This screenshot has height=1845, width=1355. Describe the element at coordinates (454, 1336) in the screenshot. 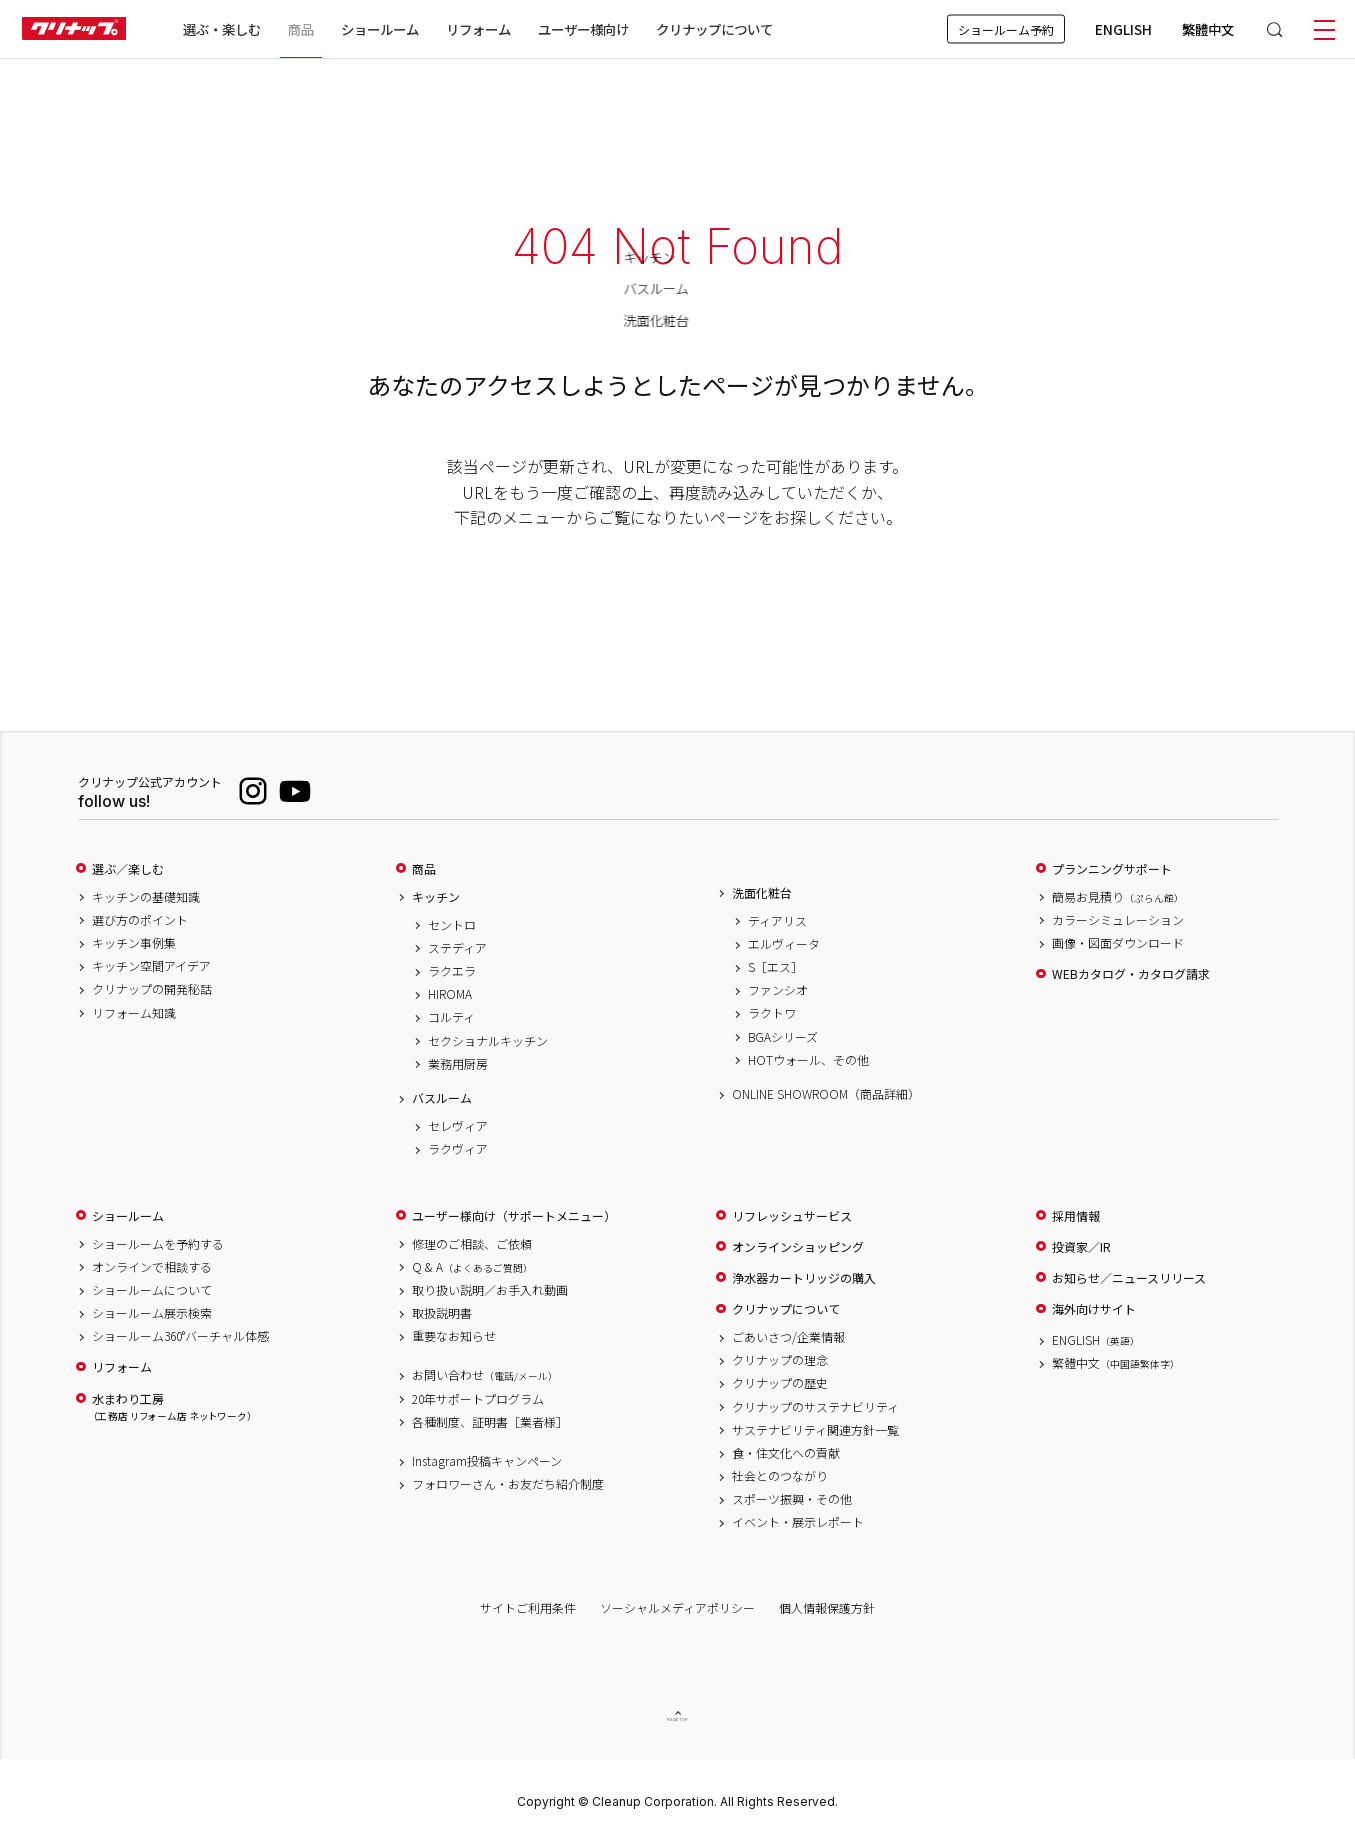

I see `重要なお知らせ` at that location.